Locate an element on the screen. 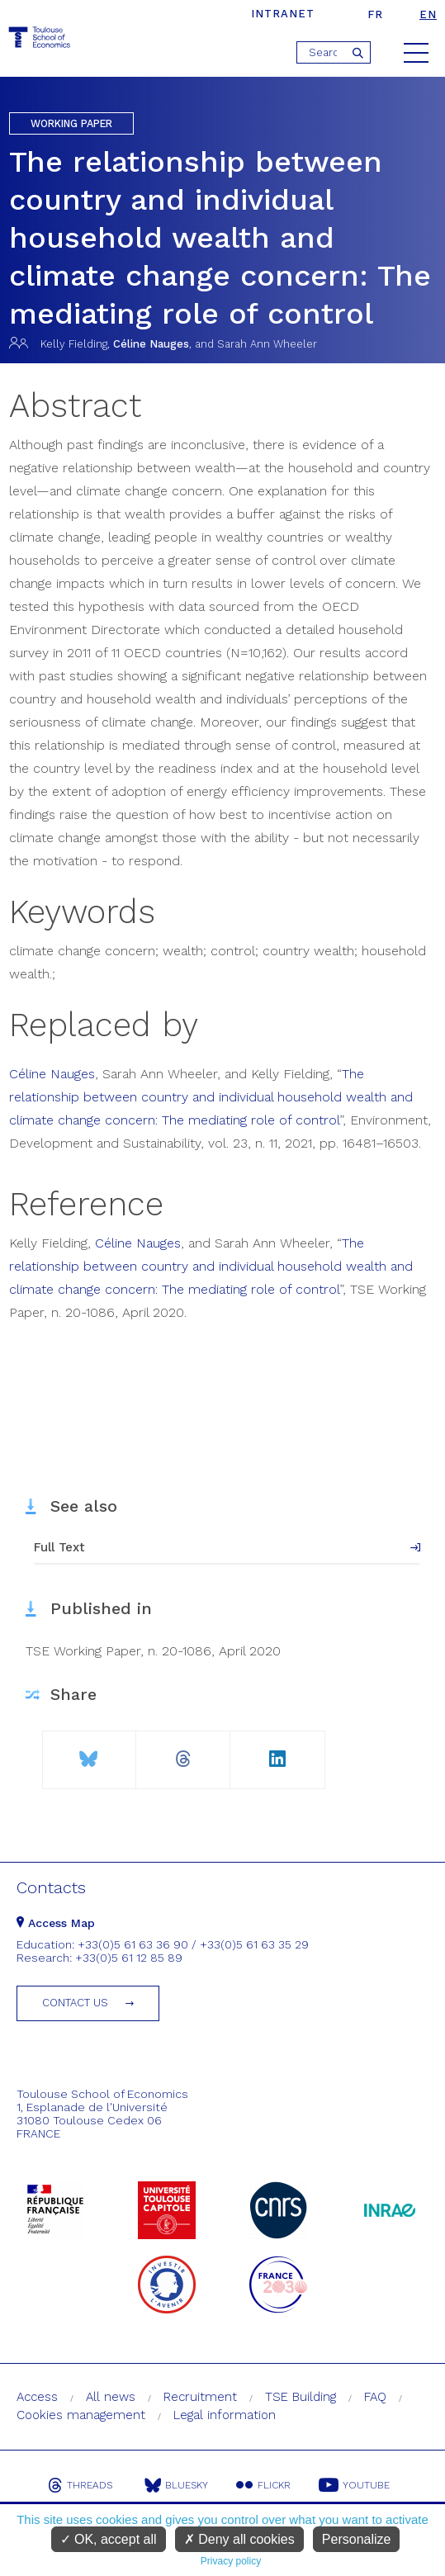 This screenshot has height=2576, width=445. Access is located at coordinates (37, 2396).